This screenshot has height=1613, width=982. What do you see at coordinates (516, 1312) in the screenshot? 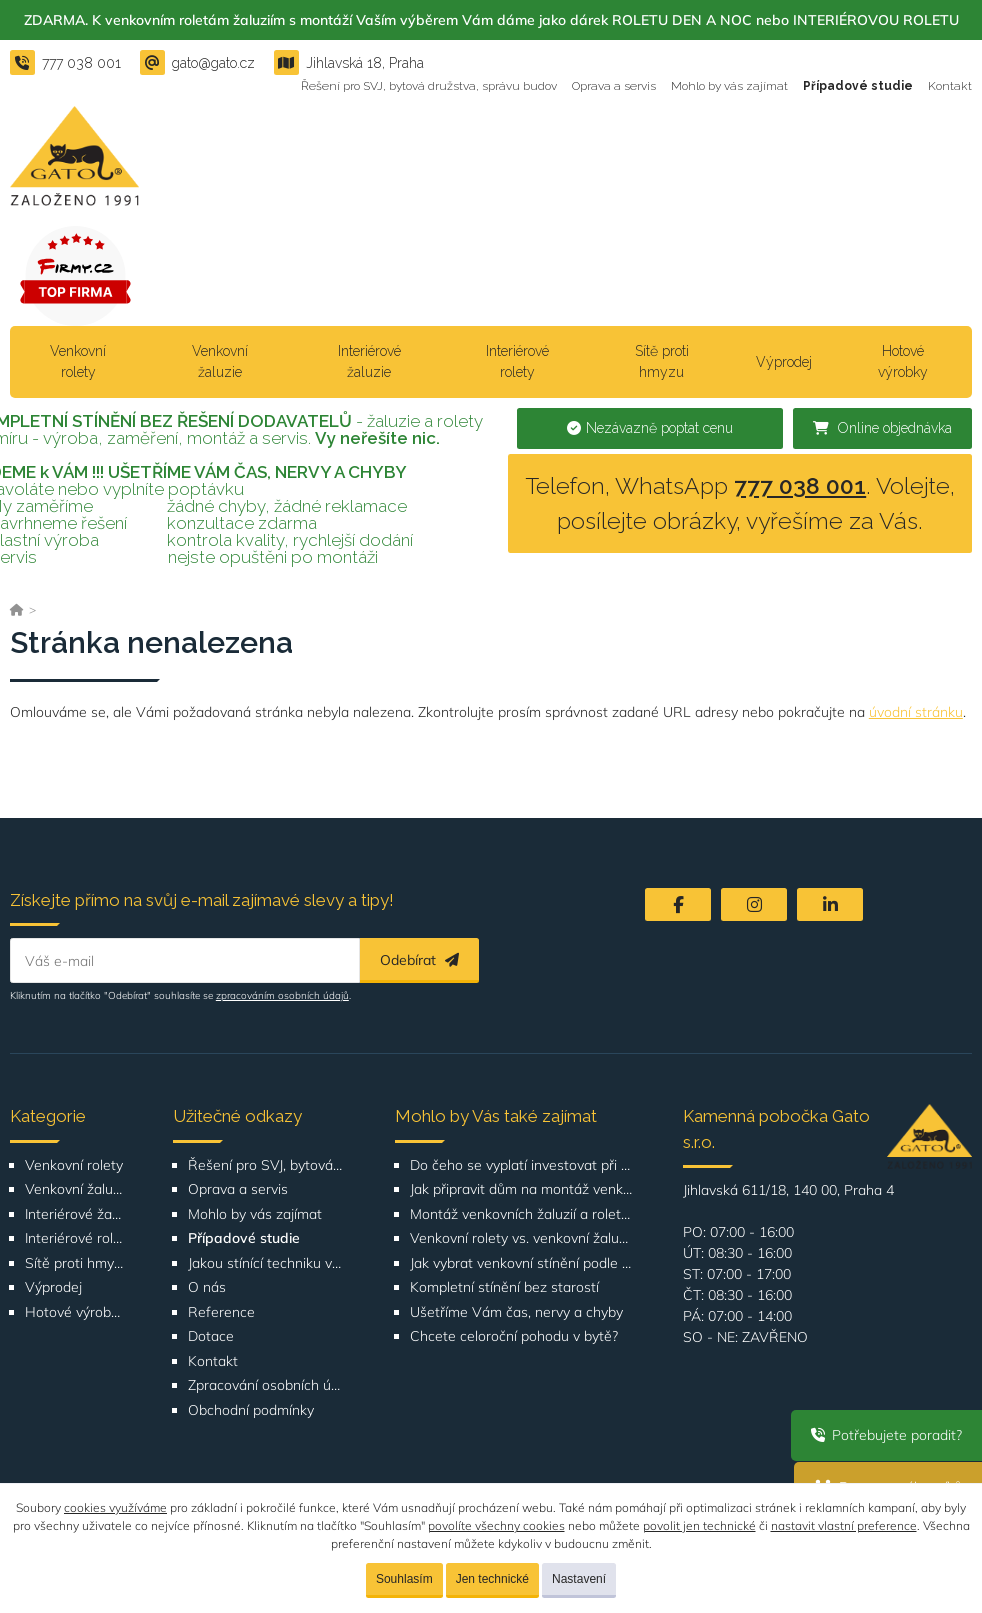
I see `Ušetříme Vám čas, nervy a chyby` at bounding box center [516, 1312].